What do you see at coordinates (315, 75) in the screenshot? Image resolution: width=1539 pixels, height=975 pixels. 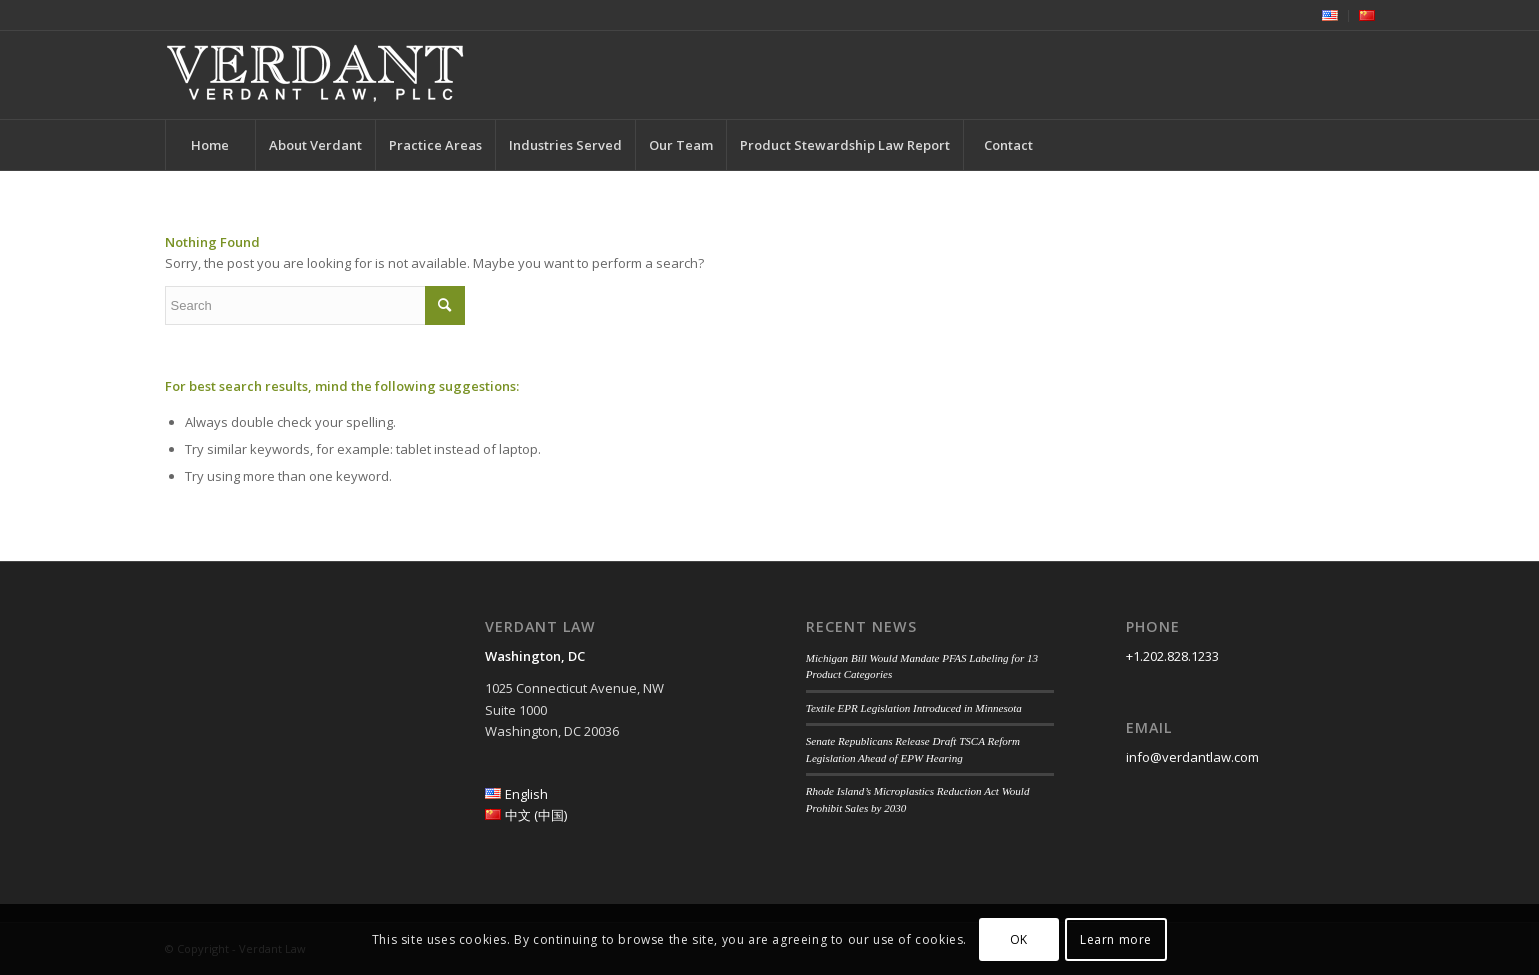 I see `[Verdant Law]` at bounding box center [315, 75].